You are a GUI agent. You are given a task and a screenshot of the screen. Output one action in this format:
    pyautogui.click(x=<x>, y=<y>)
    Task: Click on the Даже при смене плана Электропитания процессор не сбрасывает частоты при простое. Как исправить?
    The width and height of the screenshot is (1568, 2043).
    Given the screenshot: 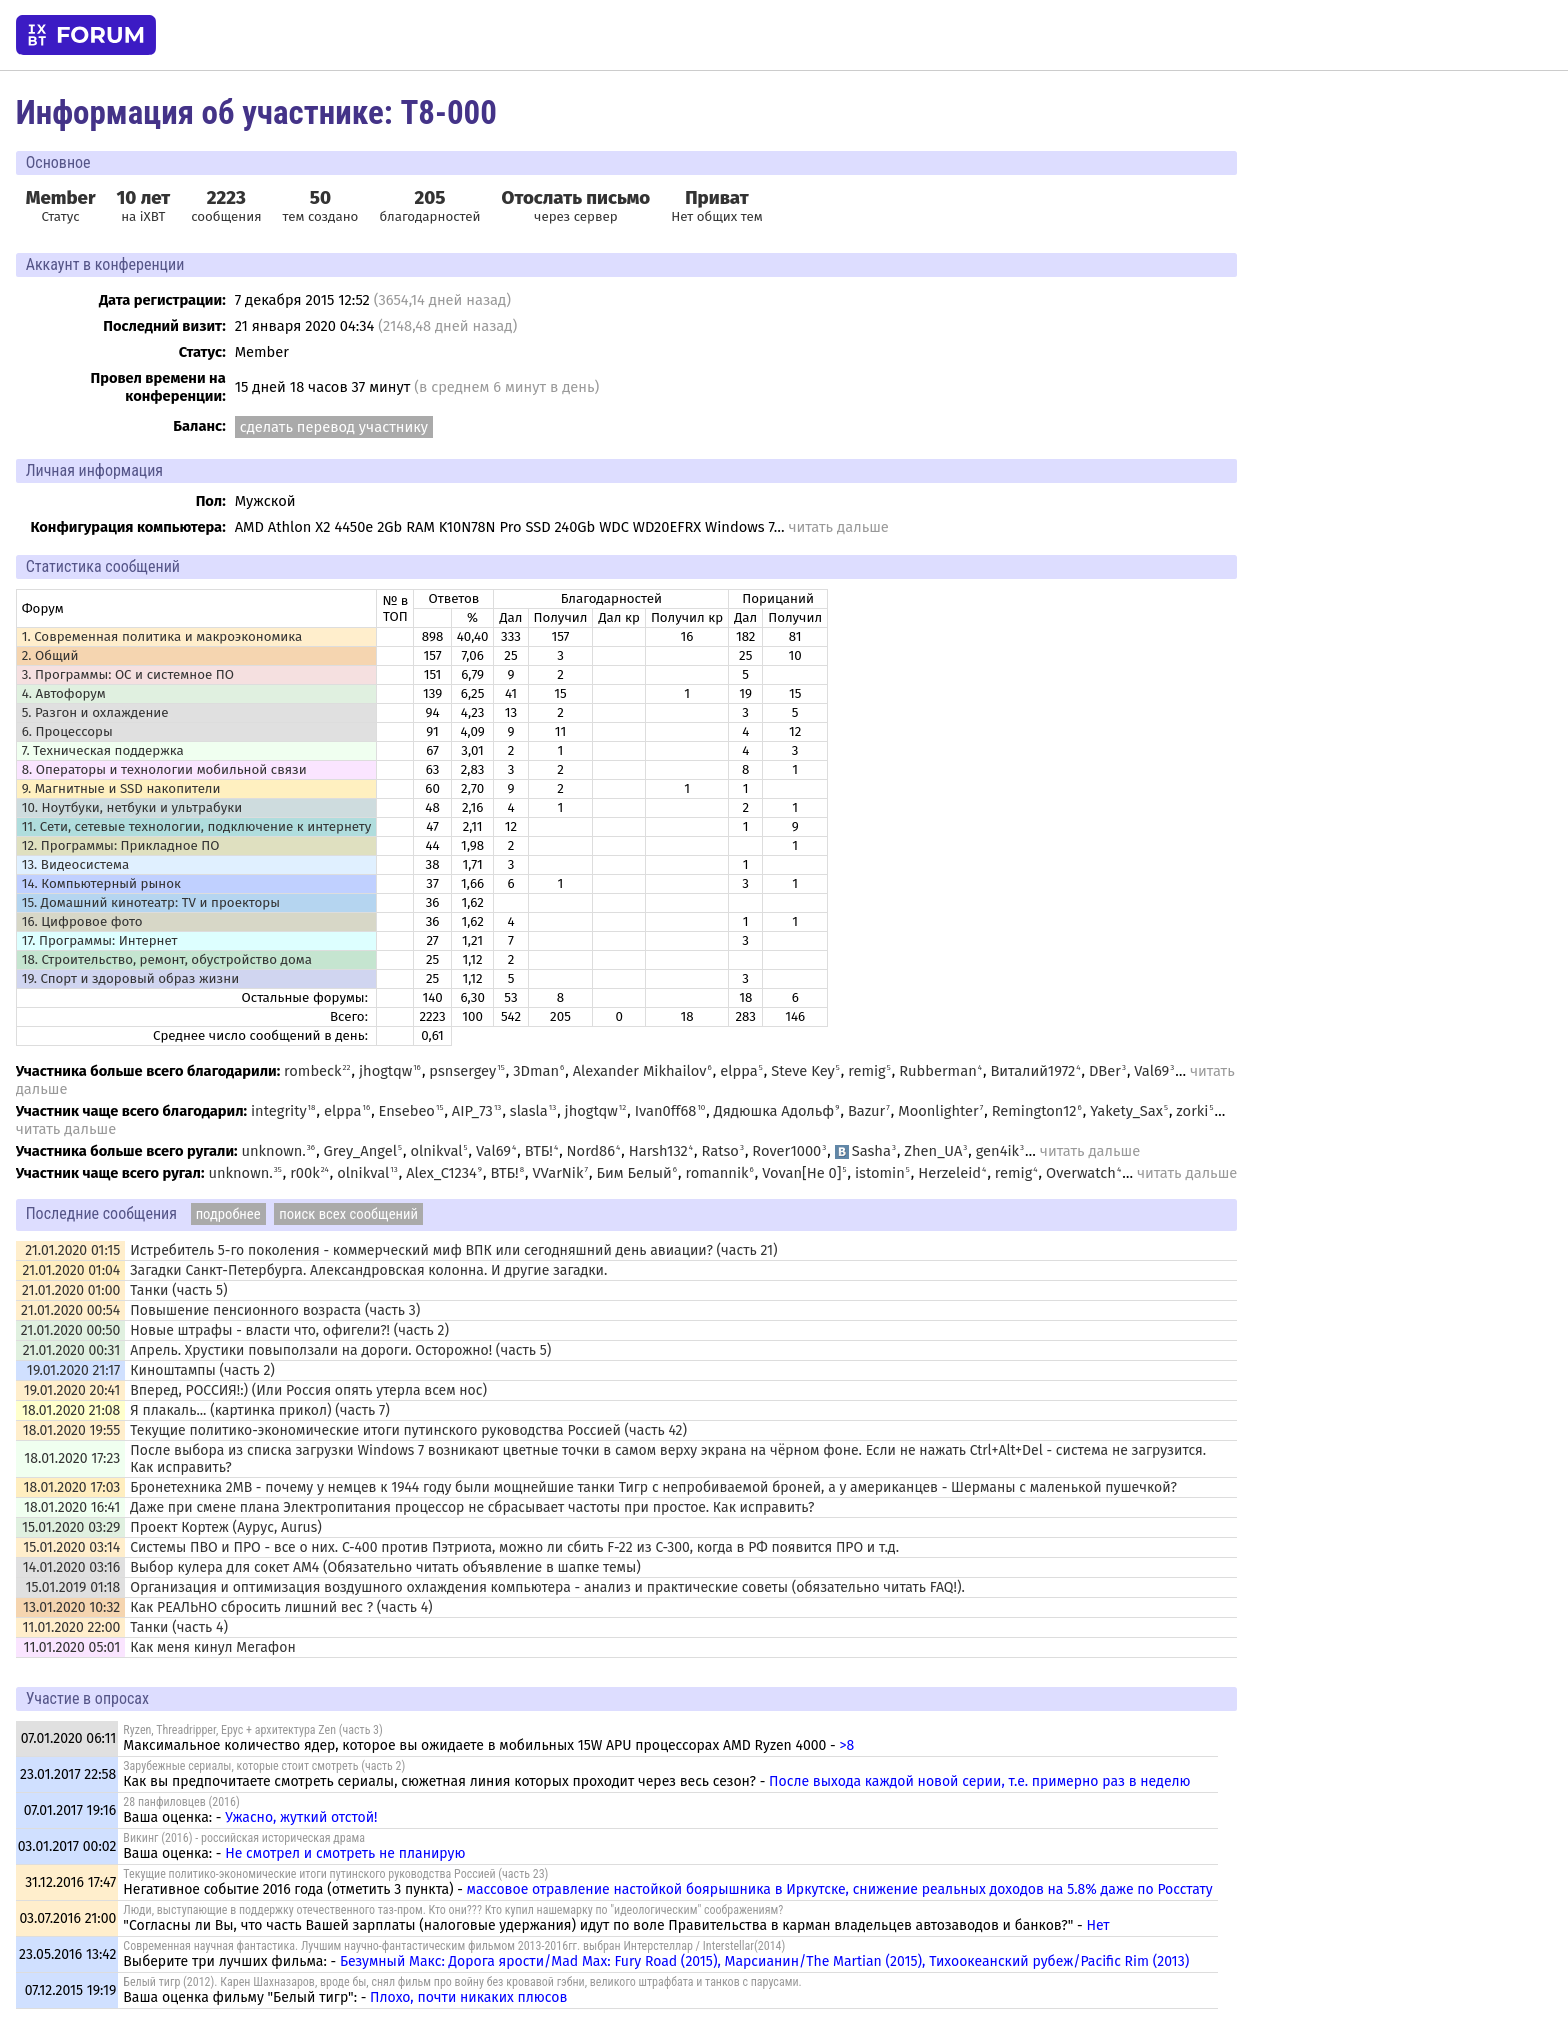 What is the action you would take?
    pyautogui.click(x=472, y=1507)
    